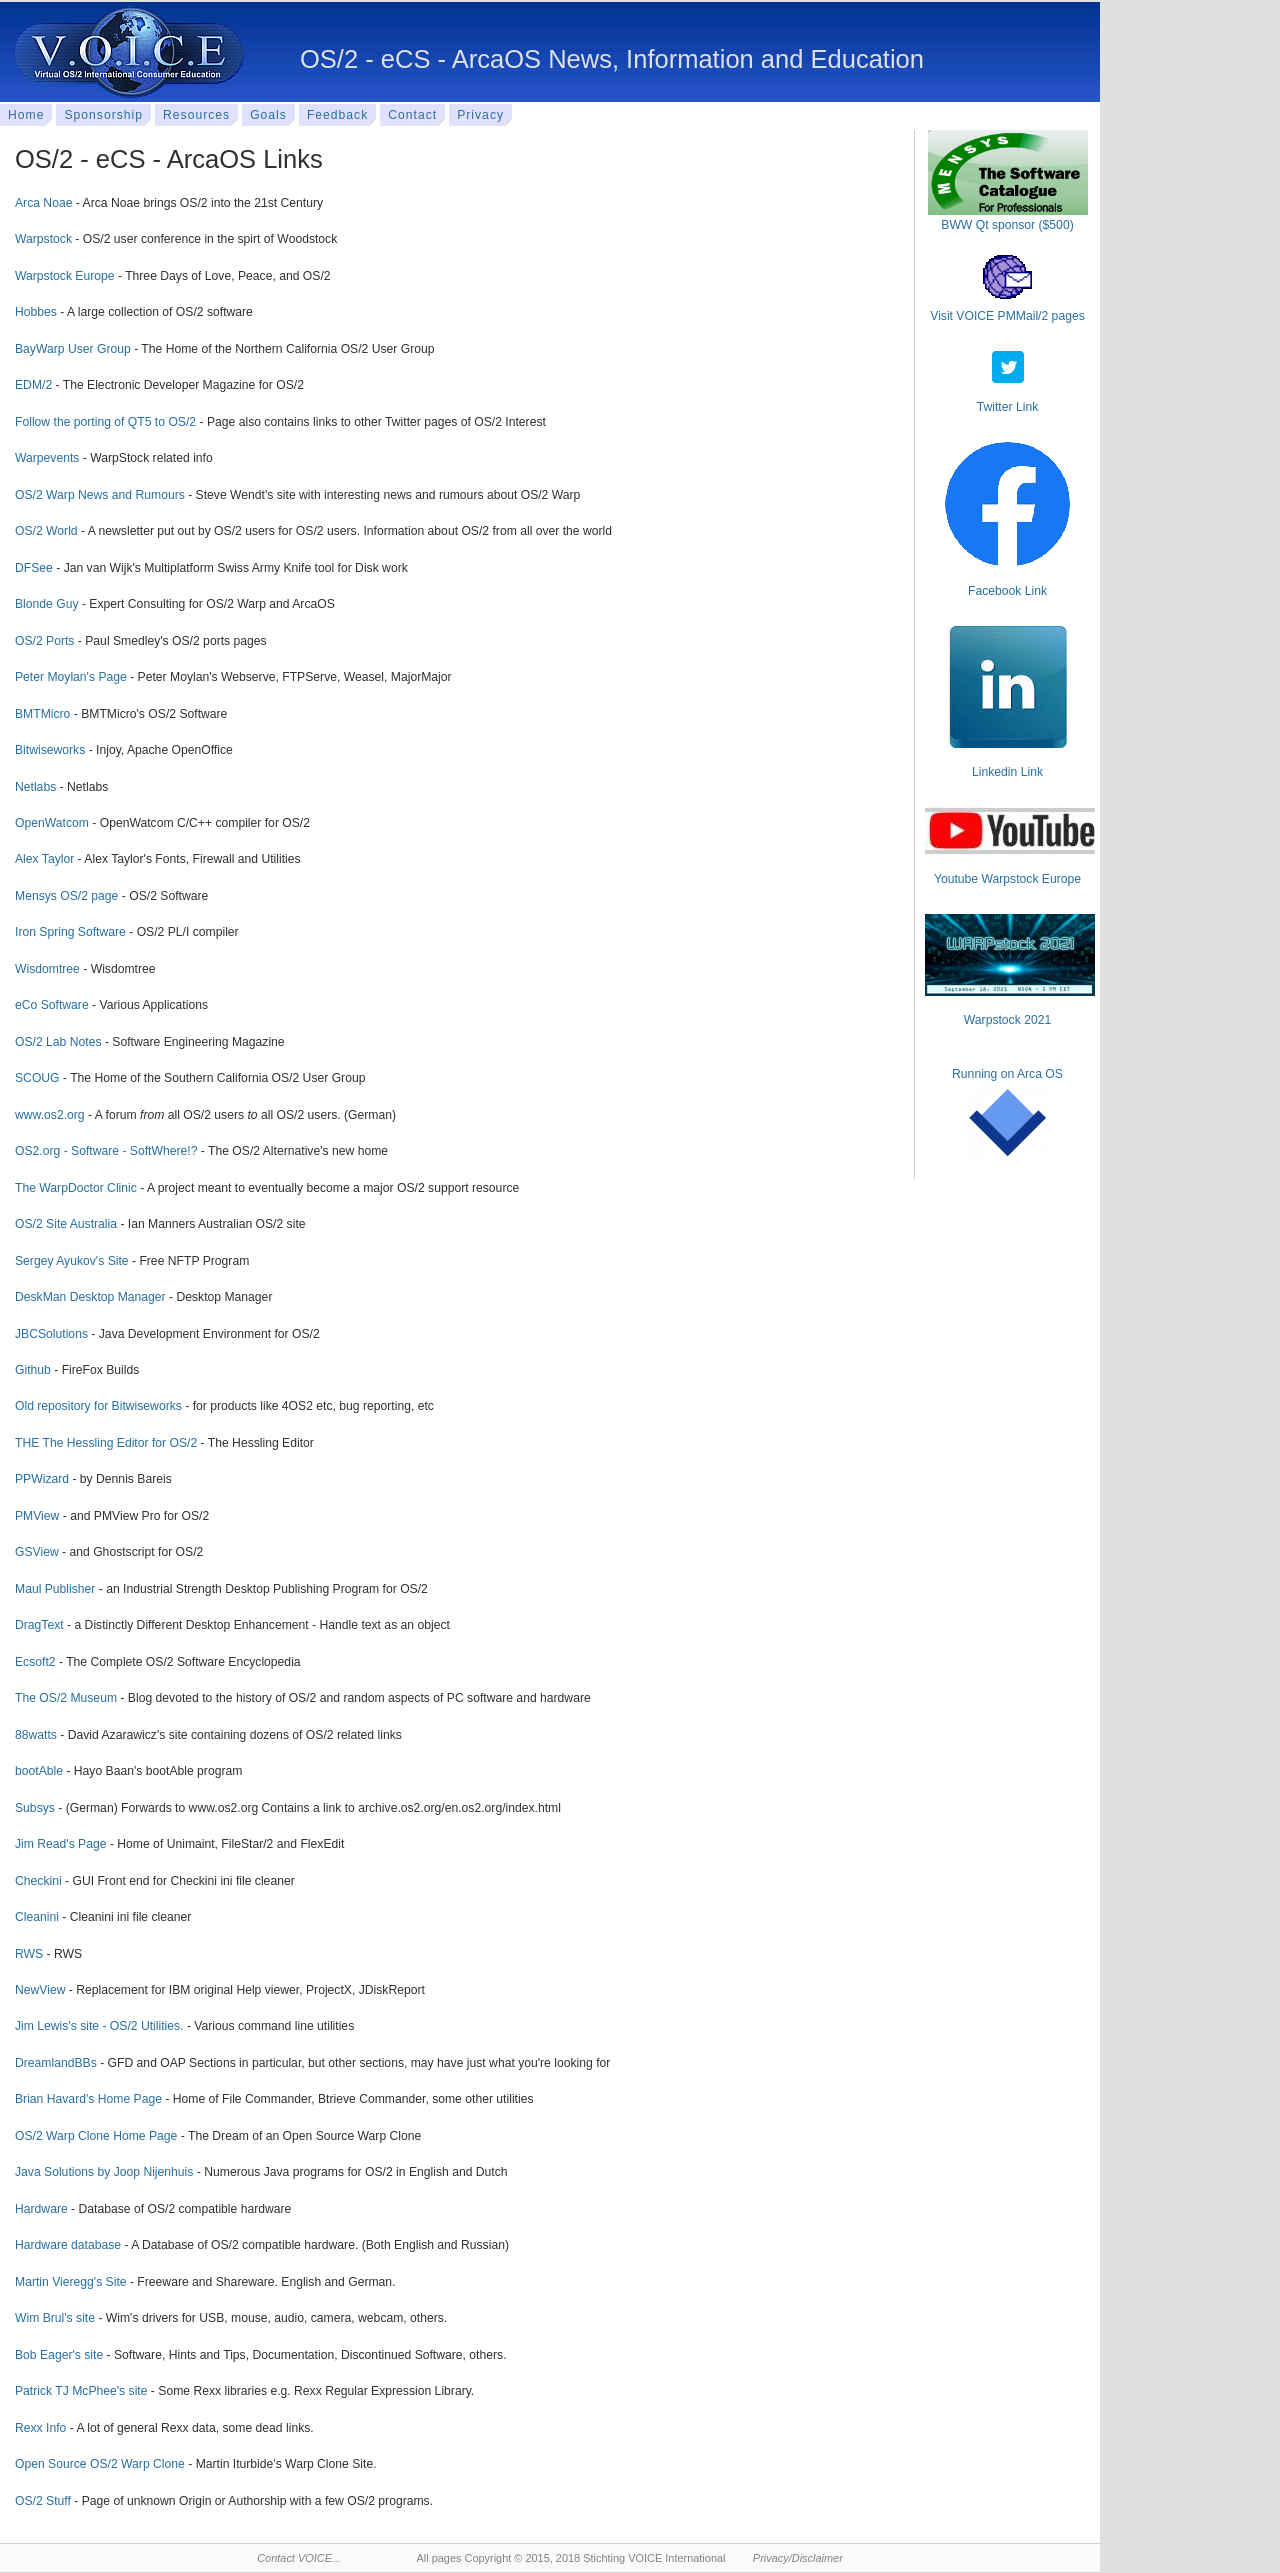 The width and height of the screenshot is (1280, 2573). What do you see at coordinates (72, 1261) in the screenshot?
I see `Sergey Ayukov's Site` at bounding box center [72, 1261].